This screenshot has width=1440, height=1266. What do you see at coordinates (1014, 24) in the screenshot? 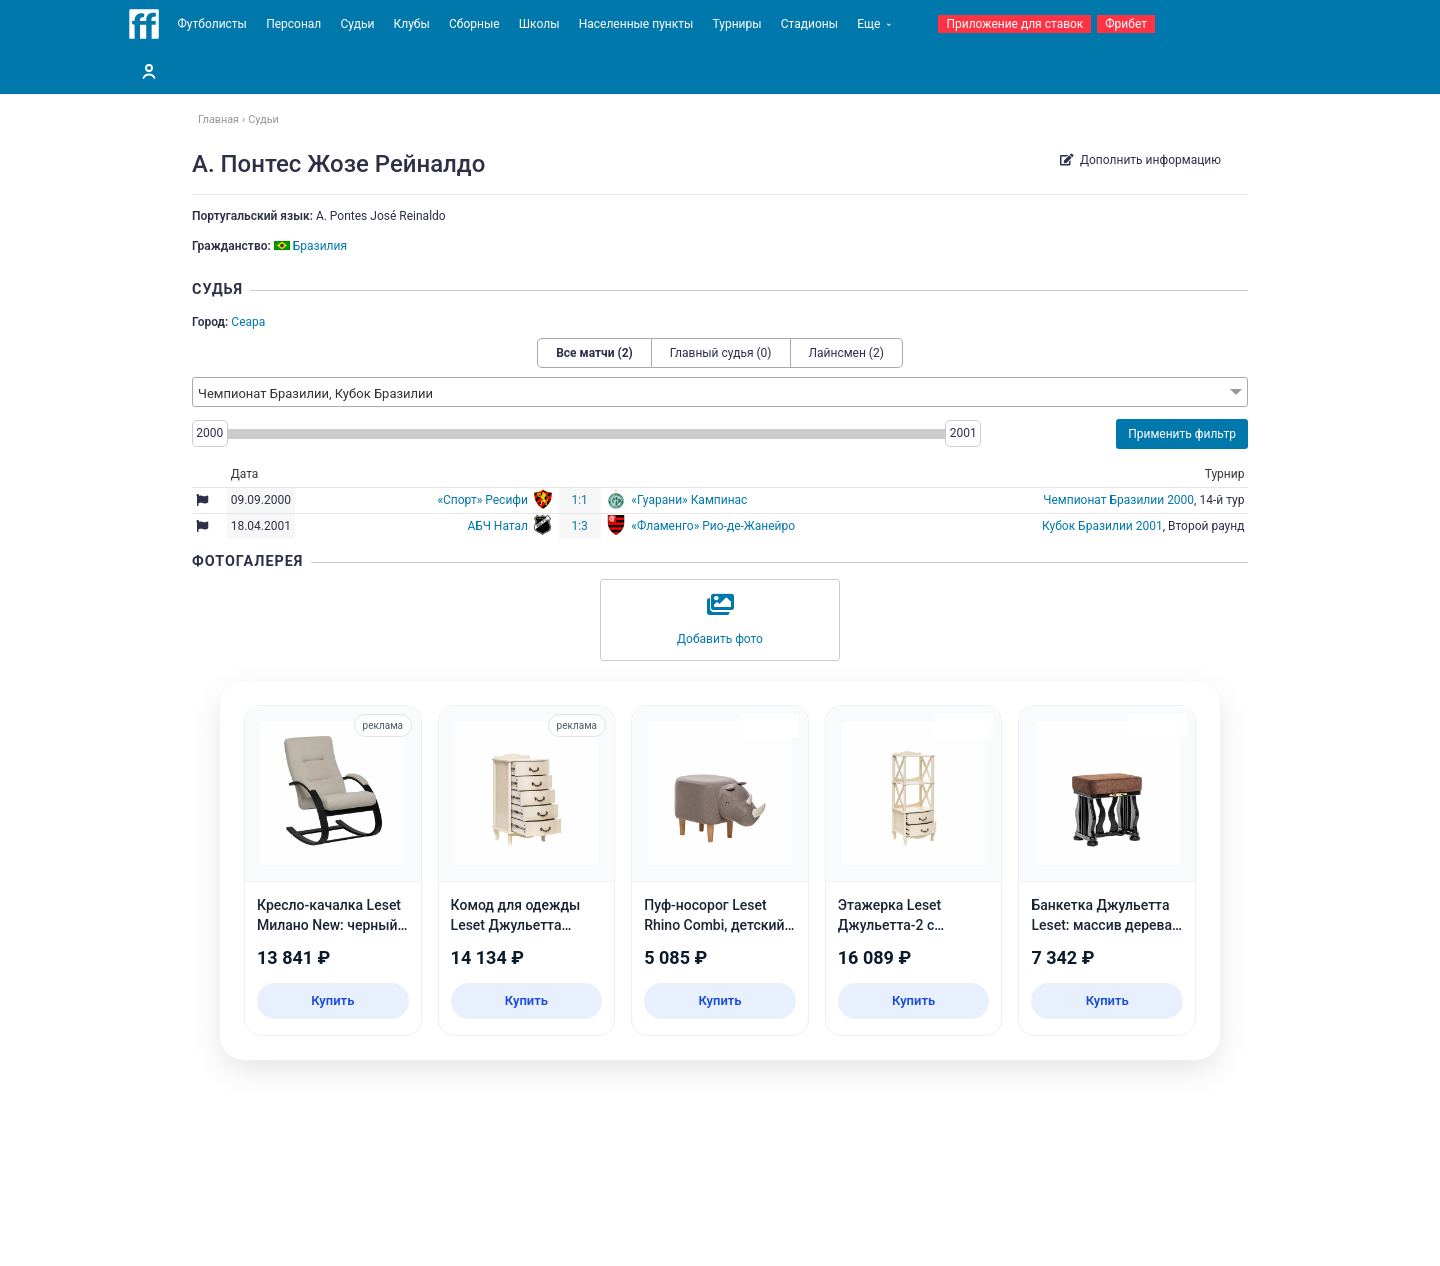
I see `Приложение для ставок` at bounding box center [1014, 24].